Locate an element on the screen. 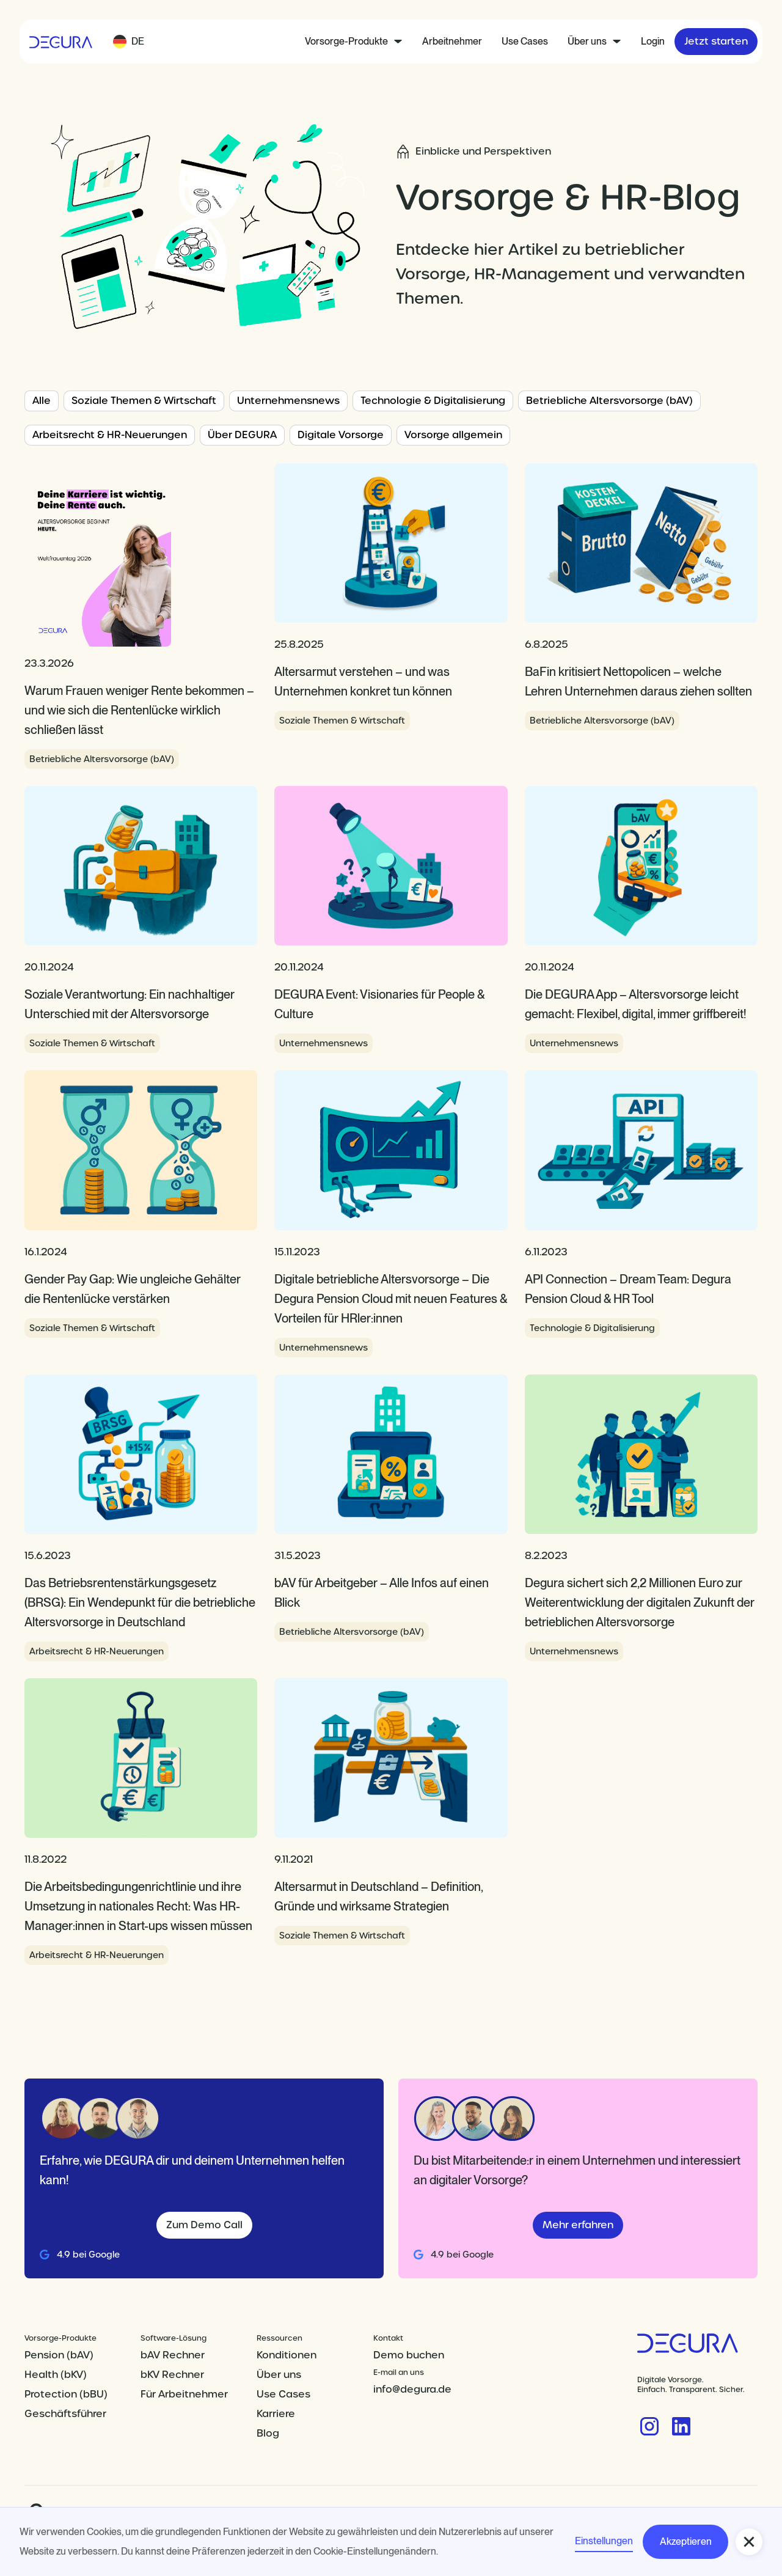 The image size is (782, 2576). Konditionen is located at coordinates (286, 2355).